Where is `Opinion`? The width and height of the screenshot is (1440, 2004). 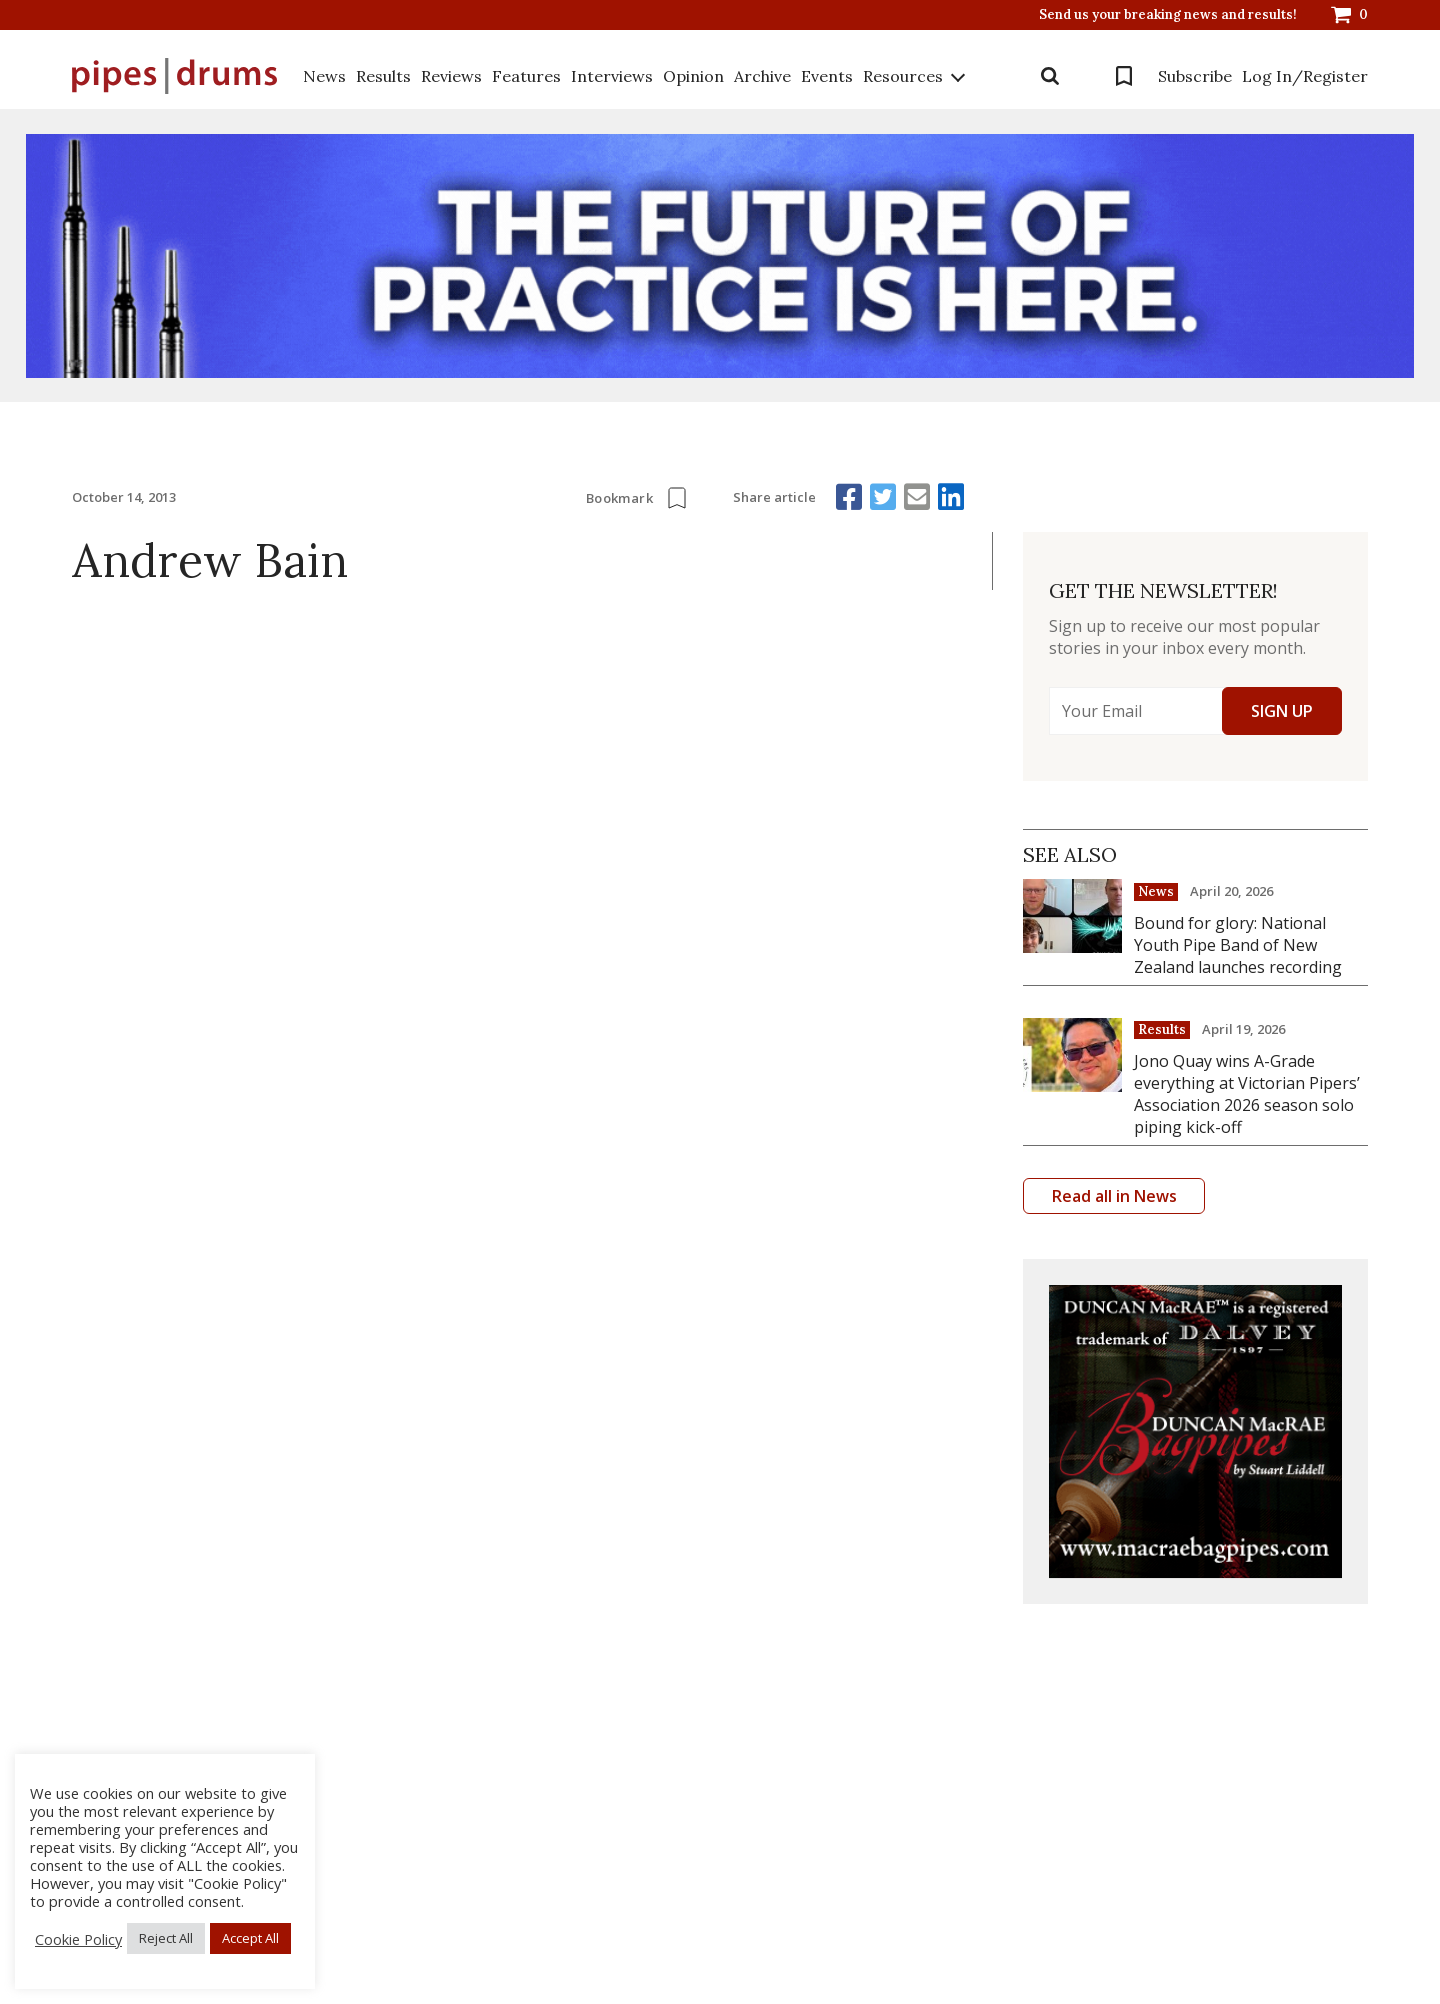 Opinion is located at coordinates (693, 76).